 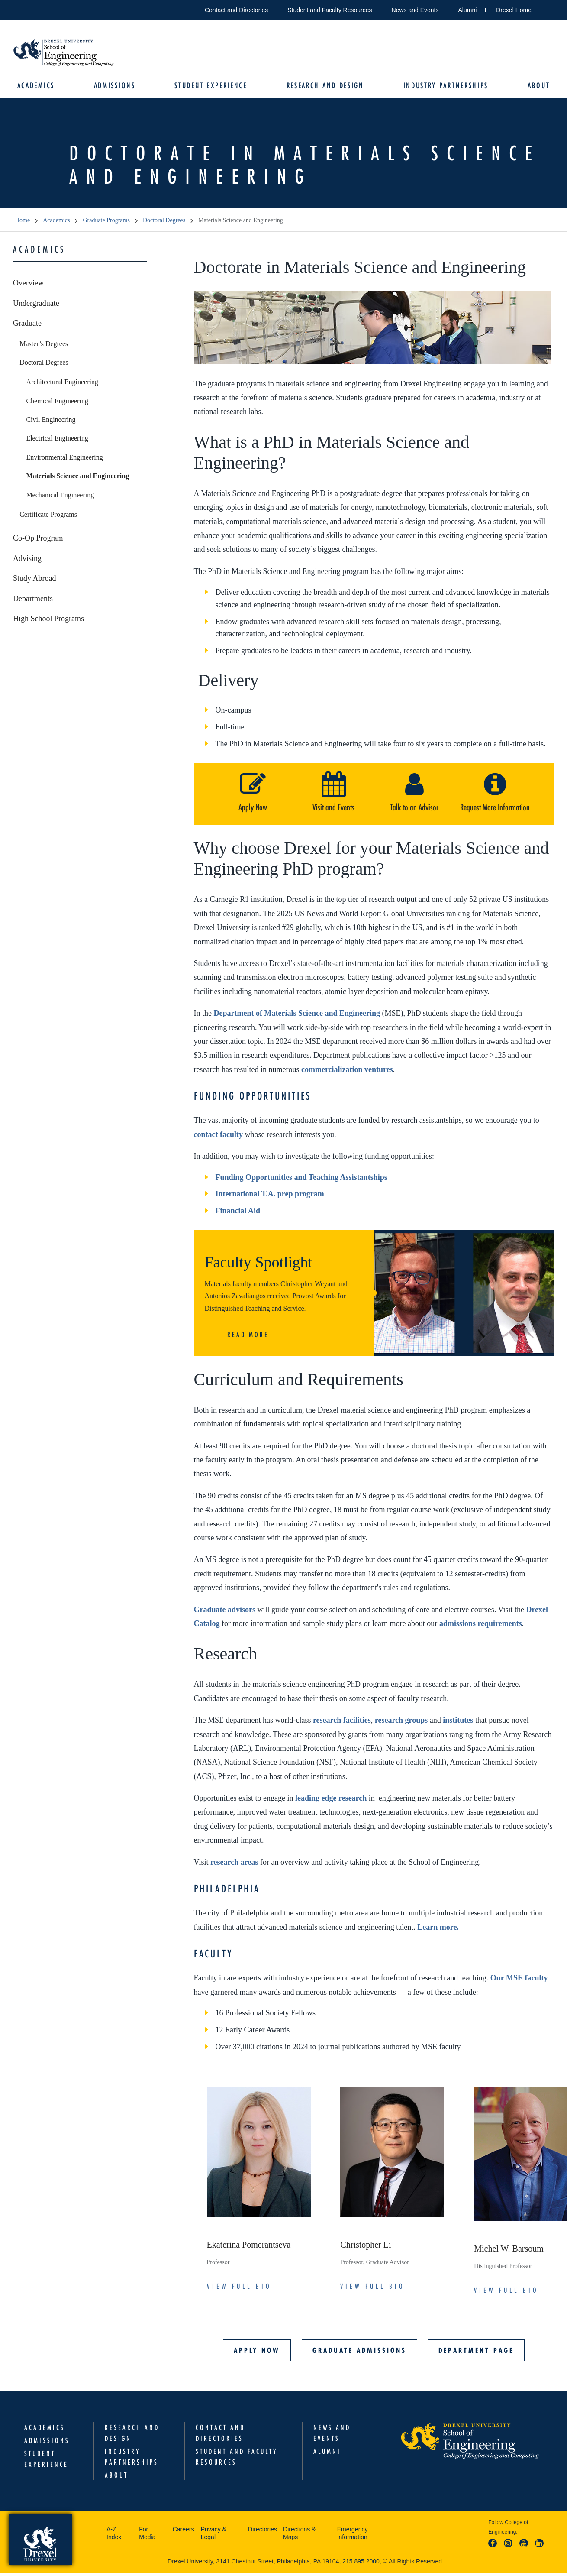 I want to click on Careers, so click(x=183, y=2531).